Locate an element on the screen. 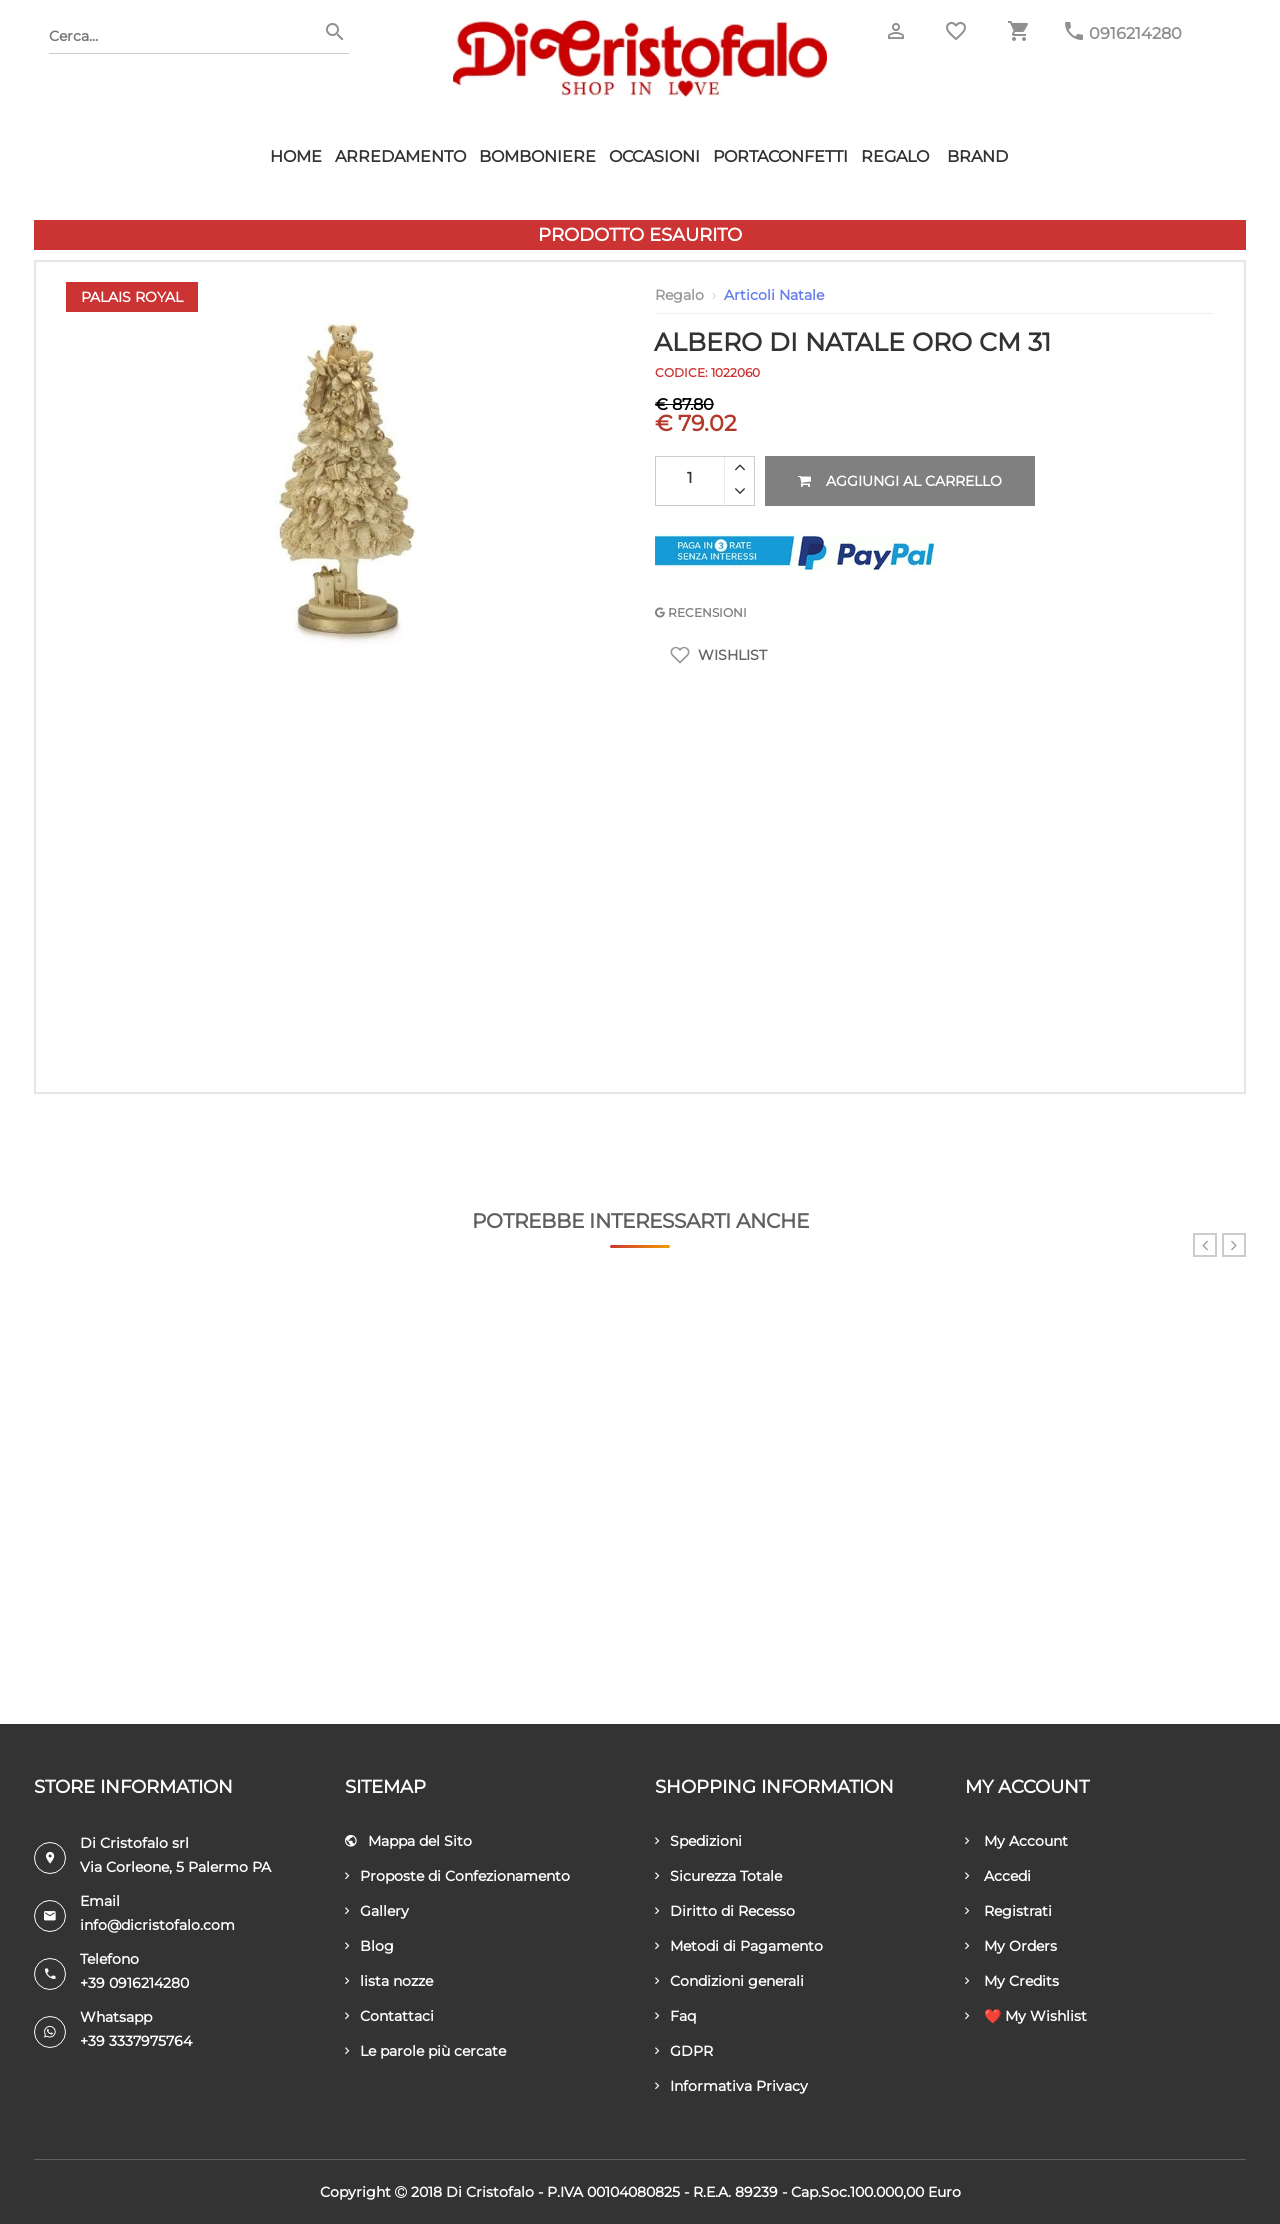  Sicurezza Totale is located at coordinates (718, 1876).